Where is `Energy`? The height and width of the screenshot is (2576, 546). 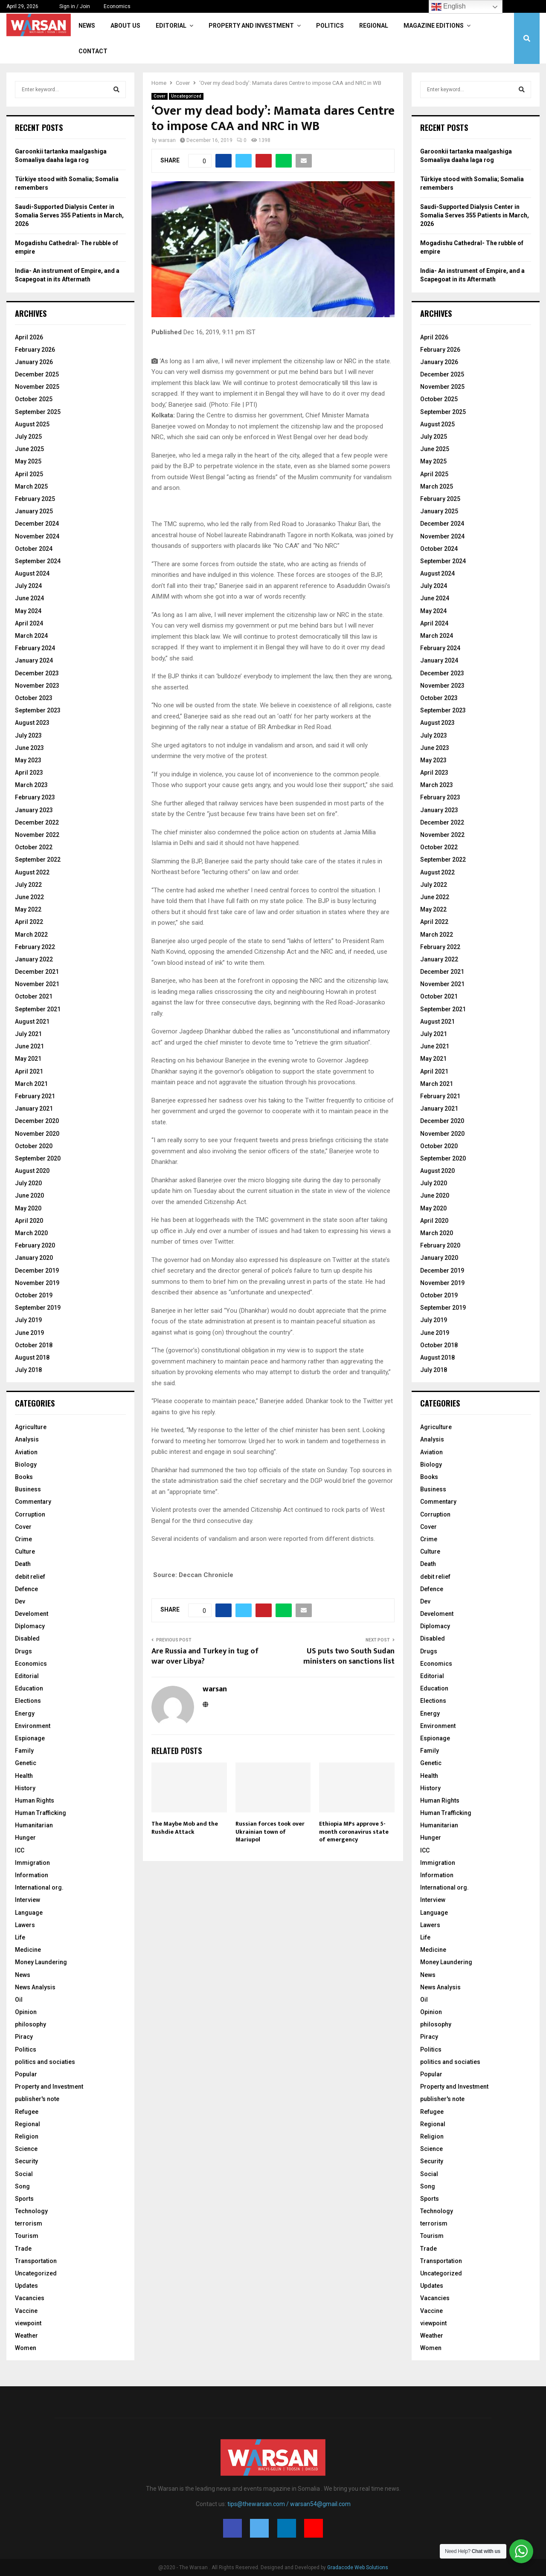
Energy is located at coordinates (25, 1713).